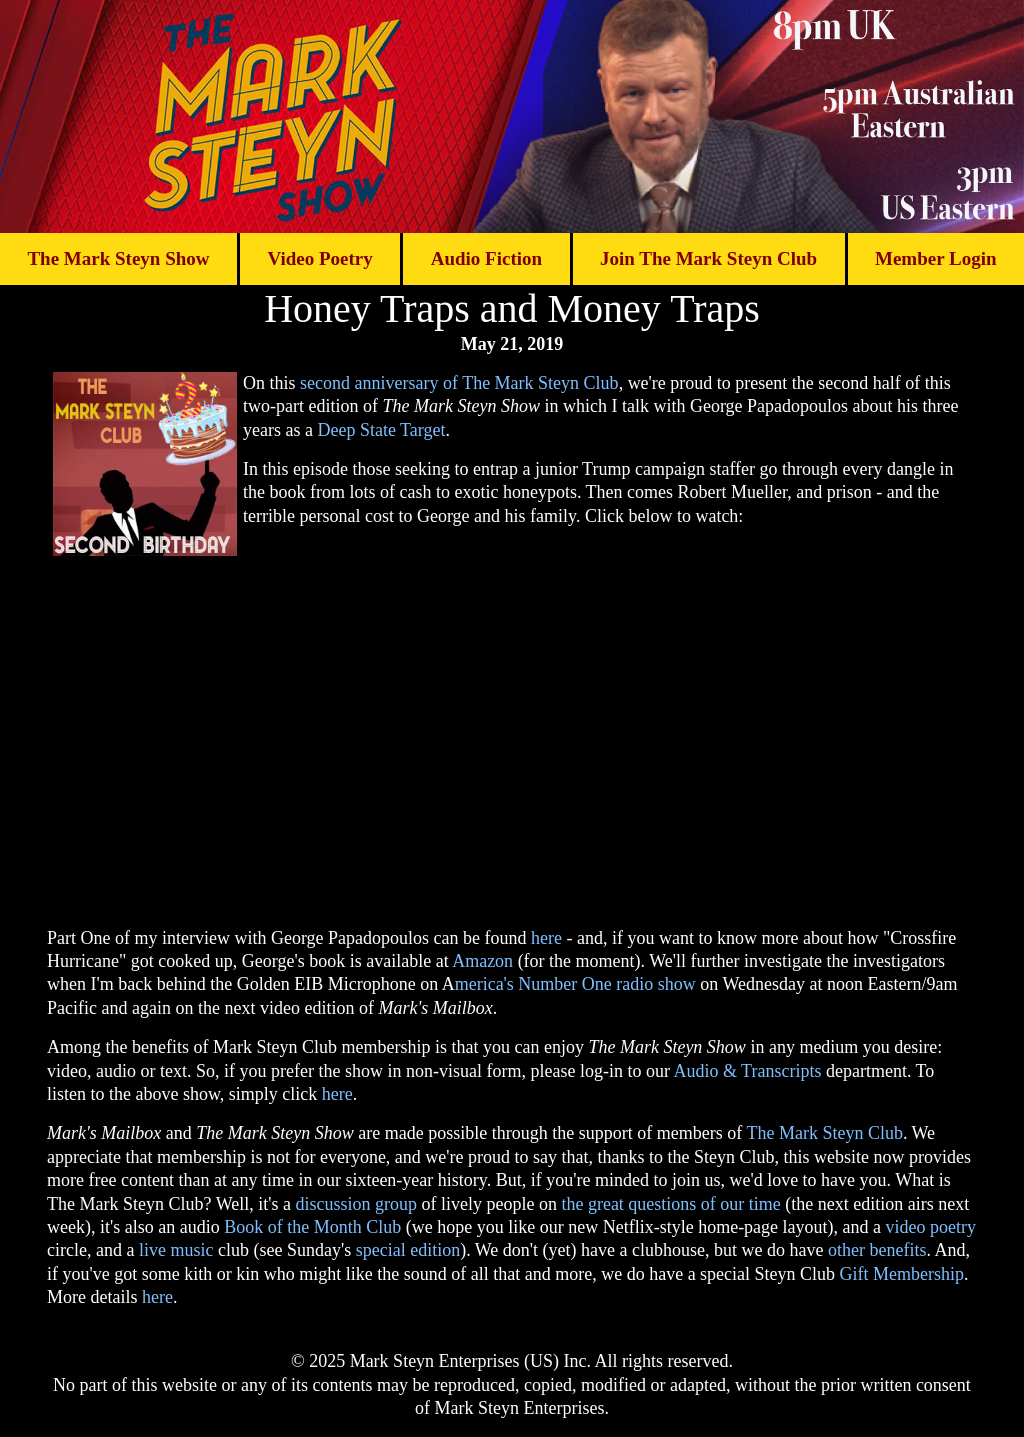  I want to click on discussion group, so click(356, 1204).